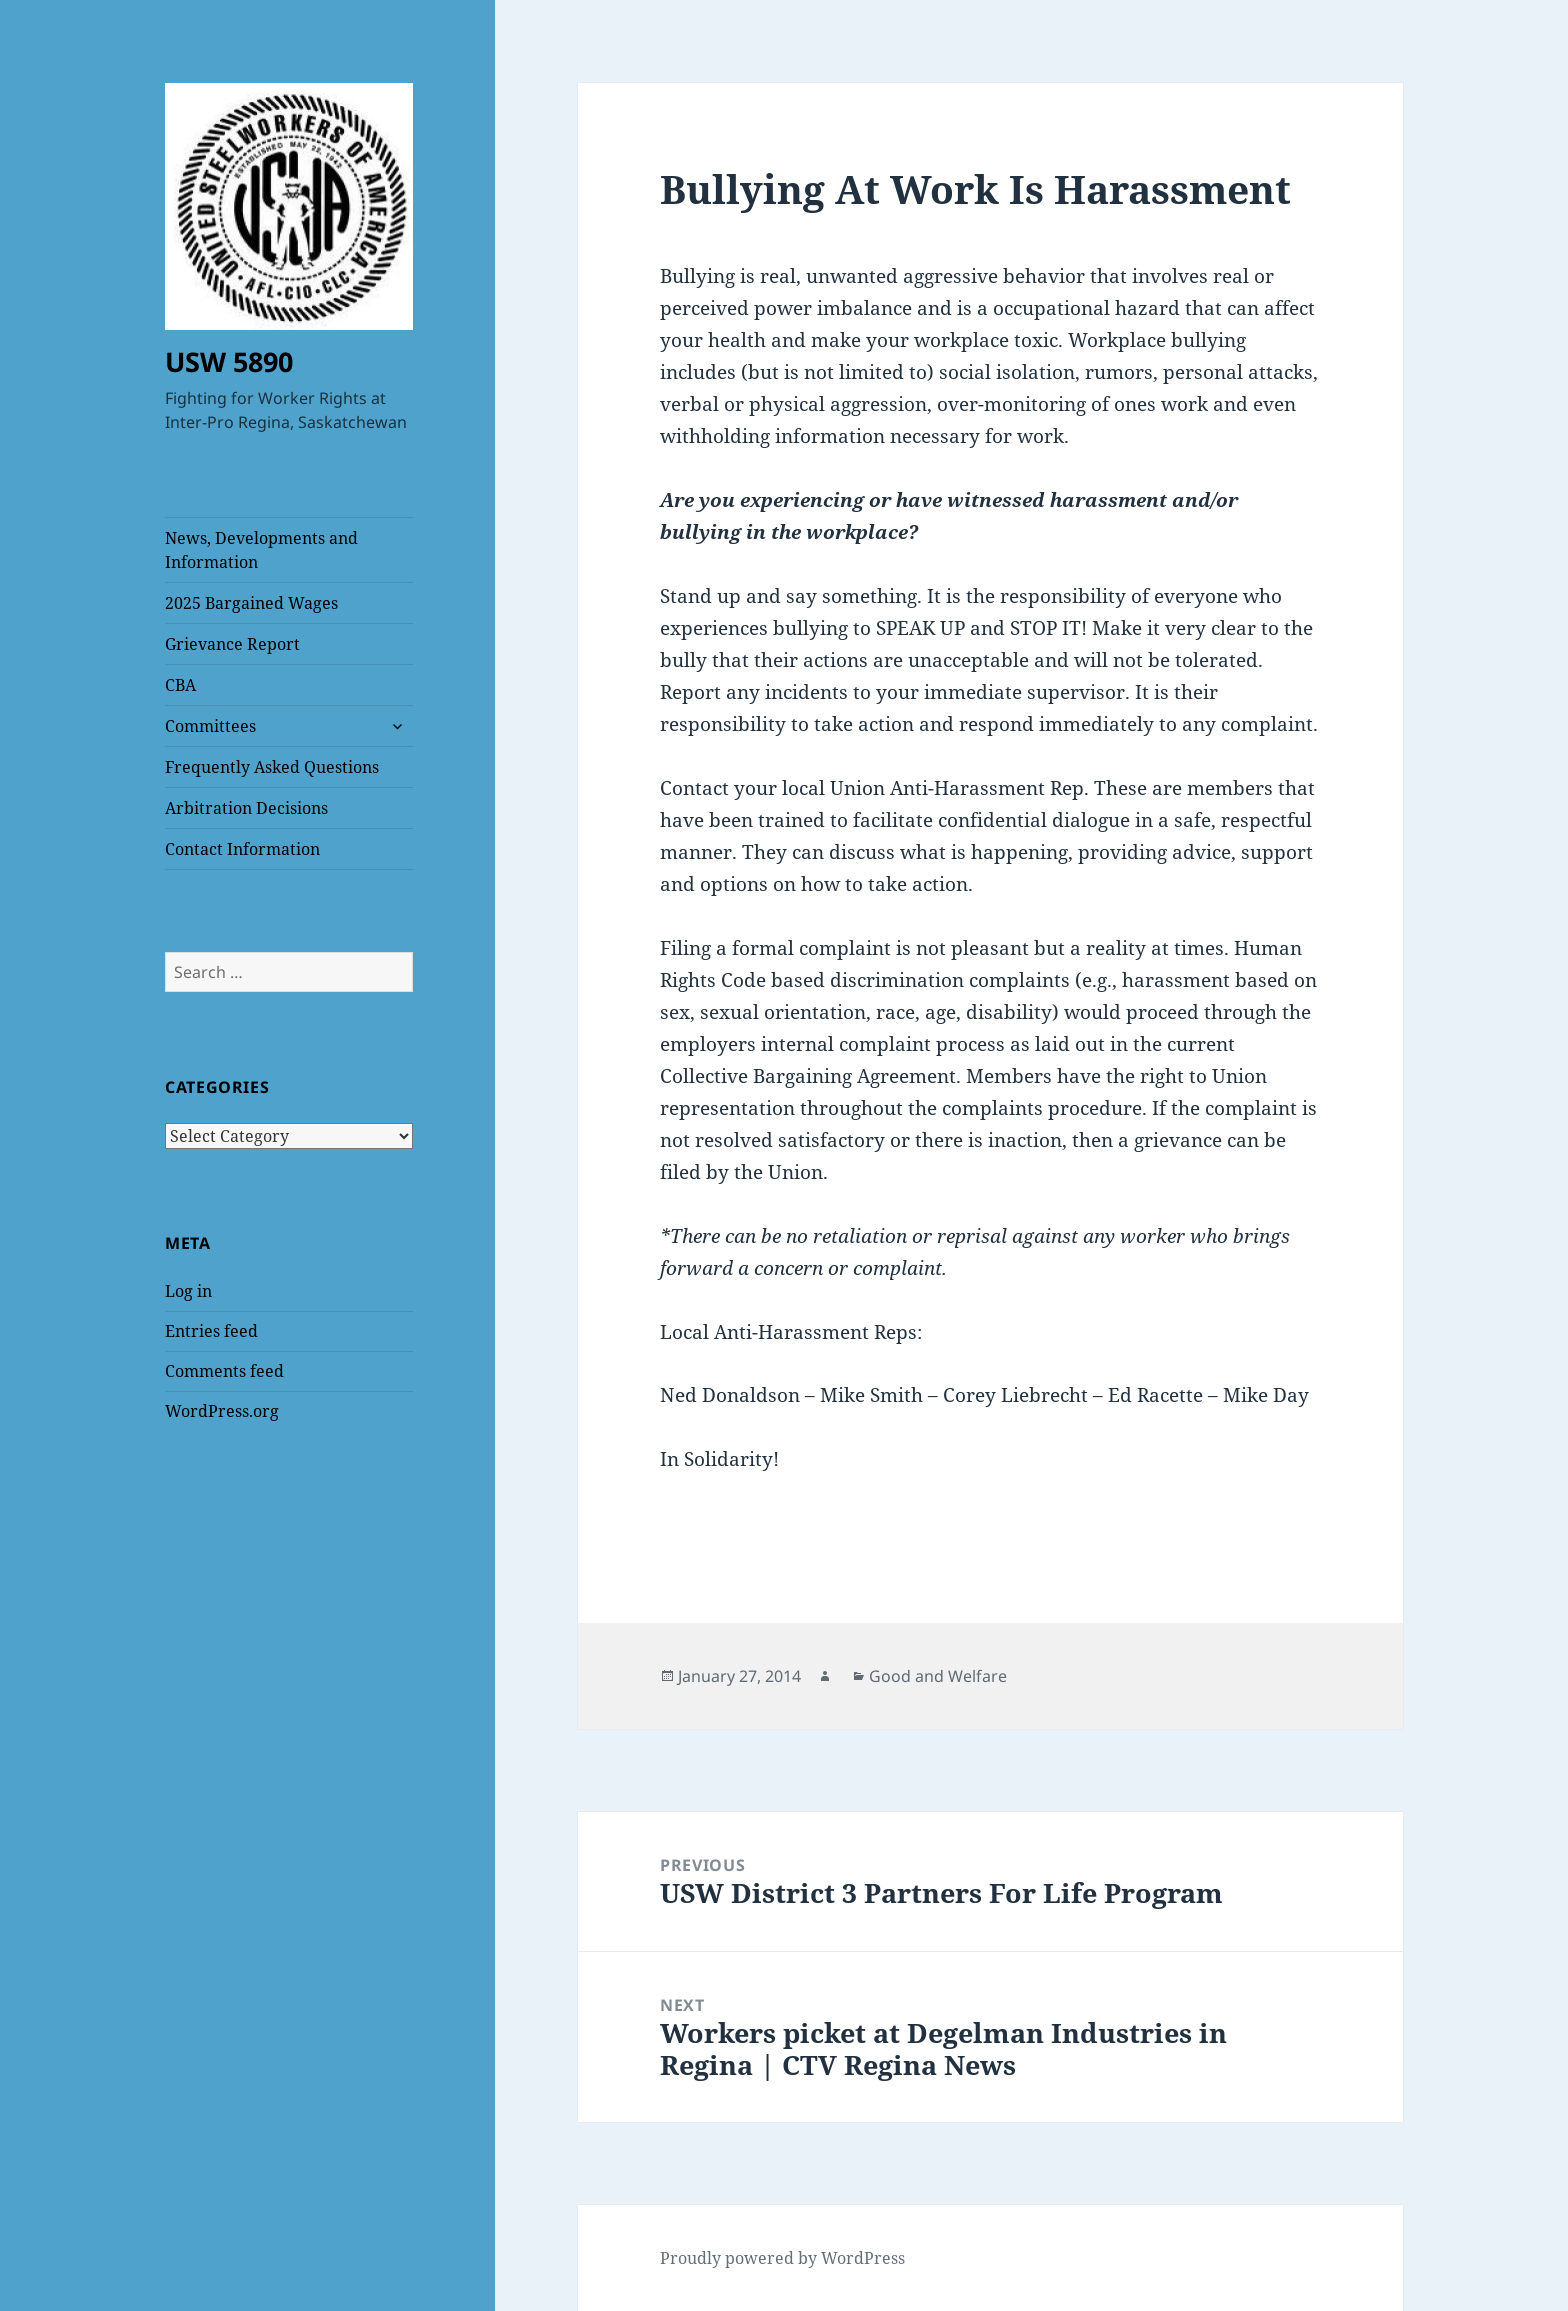 Image resolution: width=1568 pixels, height=2311 pixels. Describe the element at coordinates (229, 361) in the screenshot. I see `USW 5890` at that location.